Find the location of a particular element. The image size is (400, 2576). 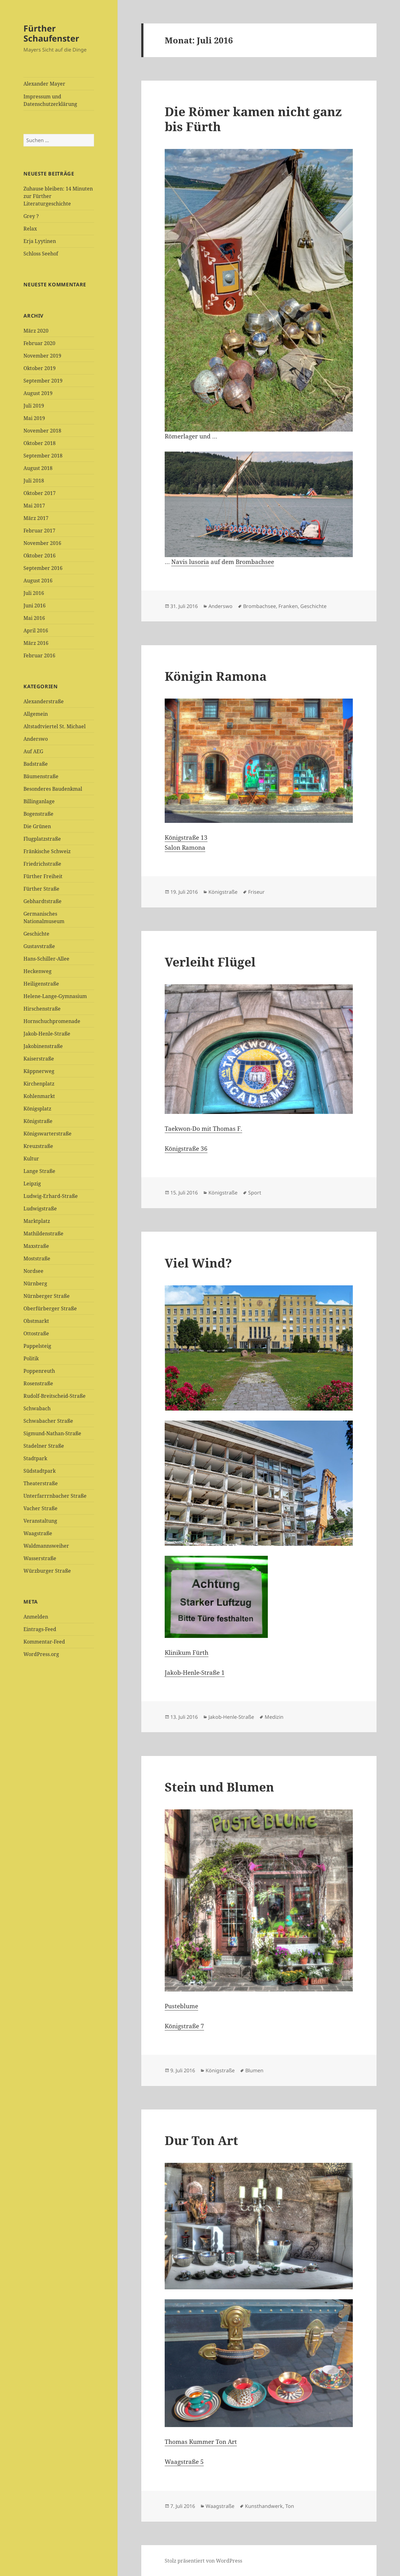

Waldmannsweiher is located at coordinates (46, 1545).